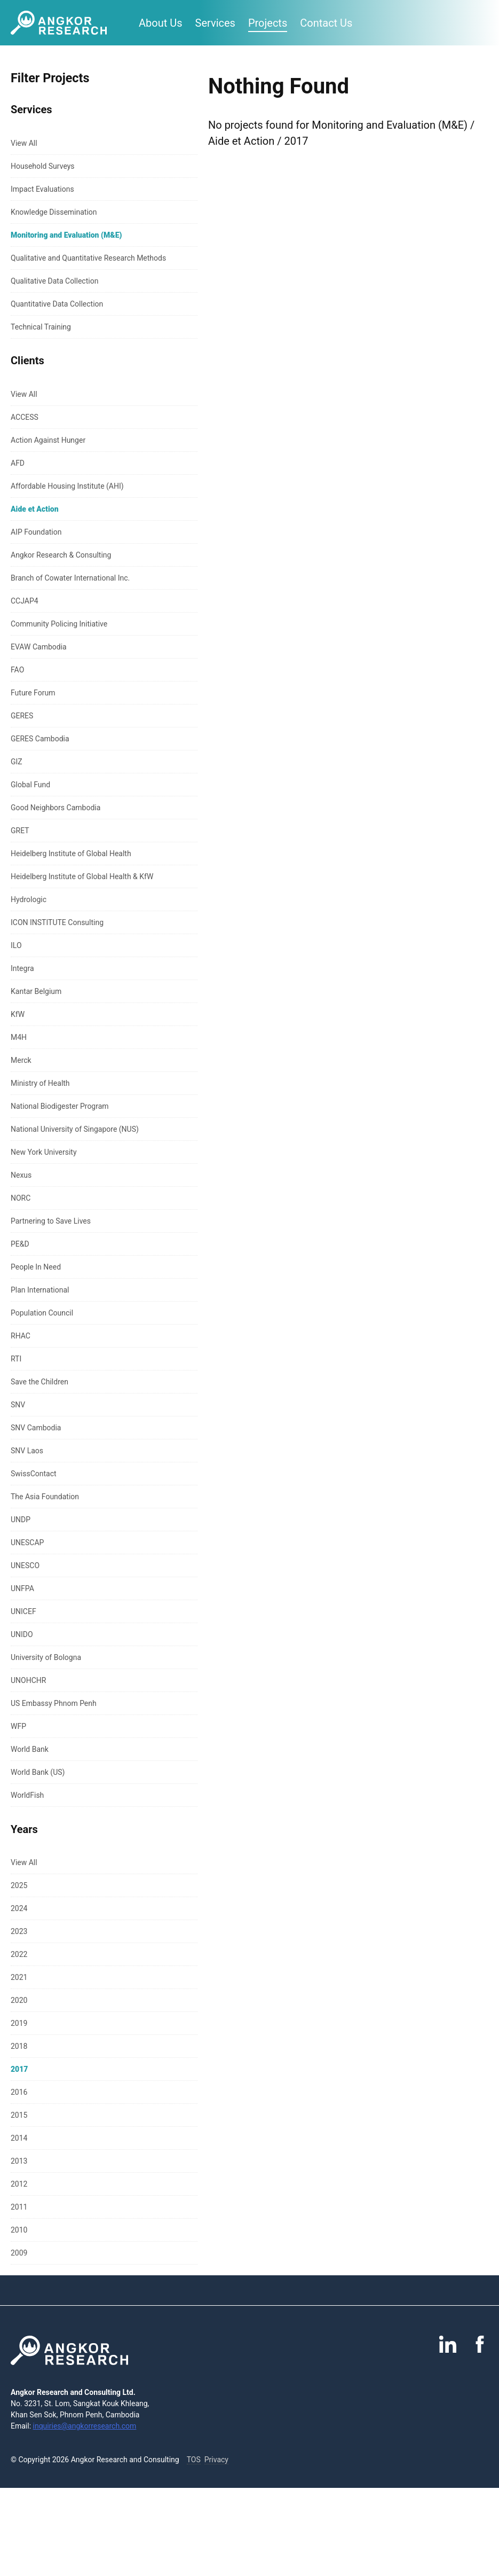  What do you see at coordinates (82, 876) in the screenshot?
I see `Heidelberg Institute of Global Health & KfW` at bounding box center [82, 876].